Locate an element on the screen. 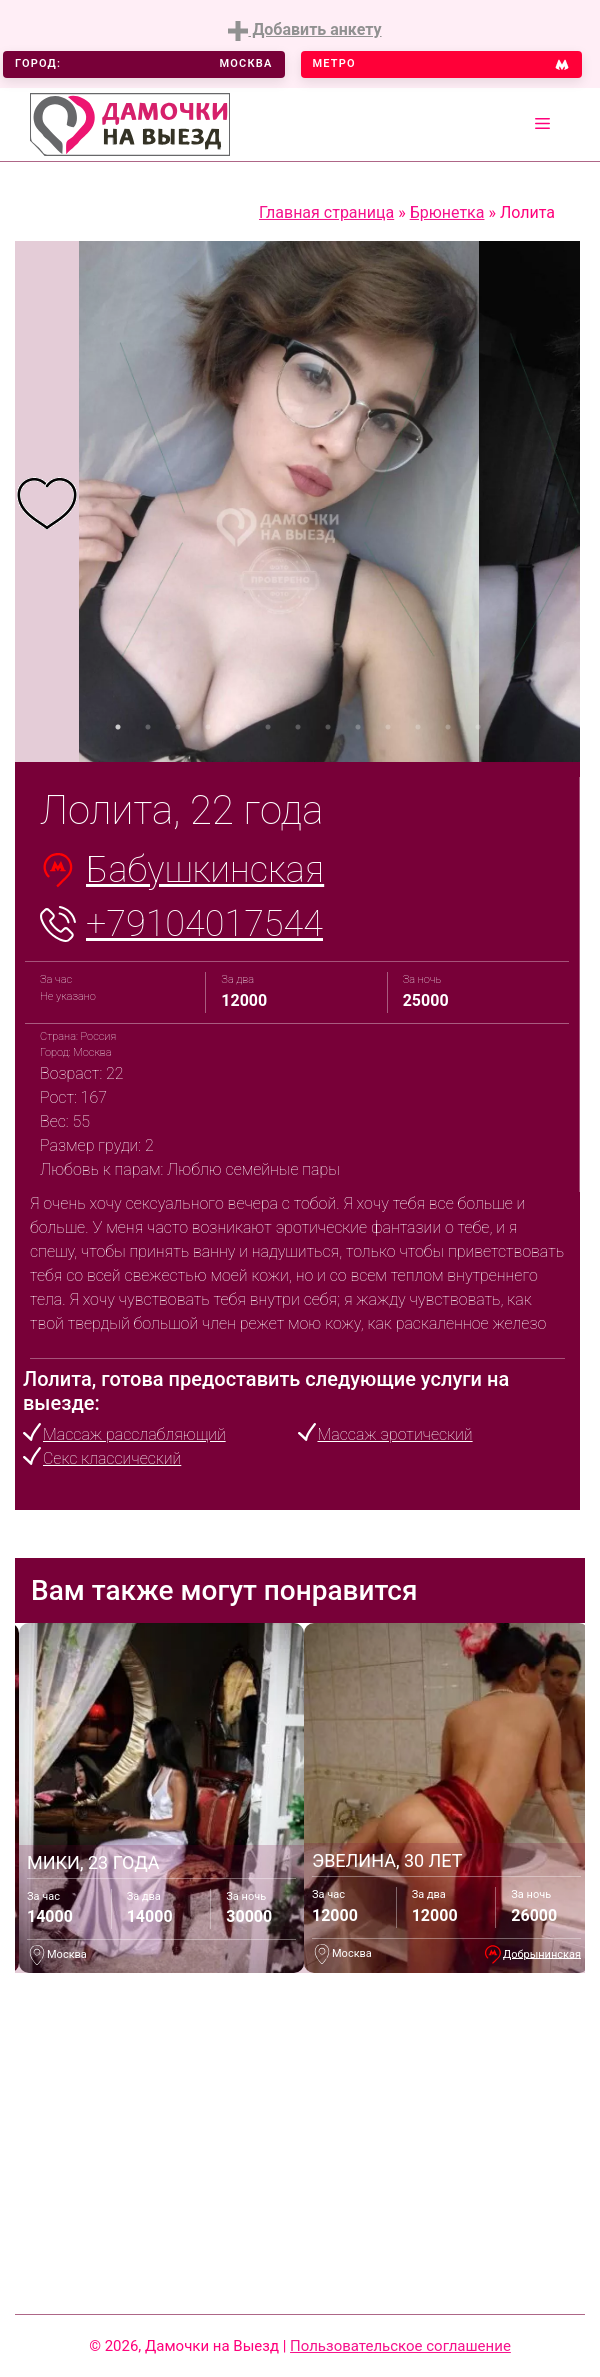  2 [tab] is located at coordinates (148, 727).